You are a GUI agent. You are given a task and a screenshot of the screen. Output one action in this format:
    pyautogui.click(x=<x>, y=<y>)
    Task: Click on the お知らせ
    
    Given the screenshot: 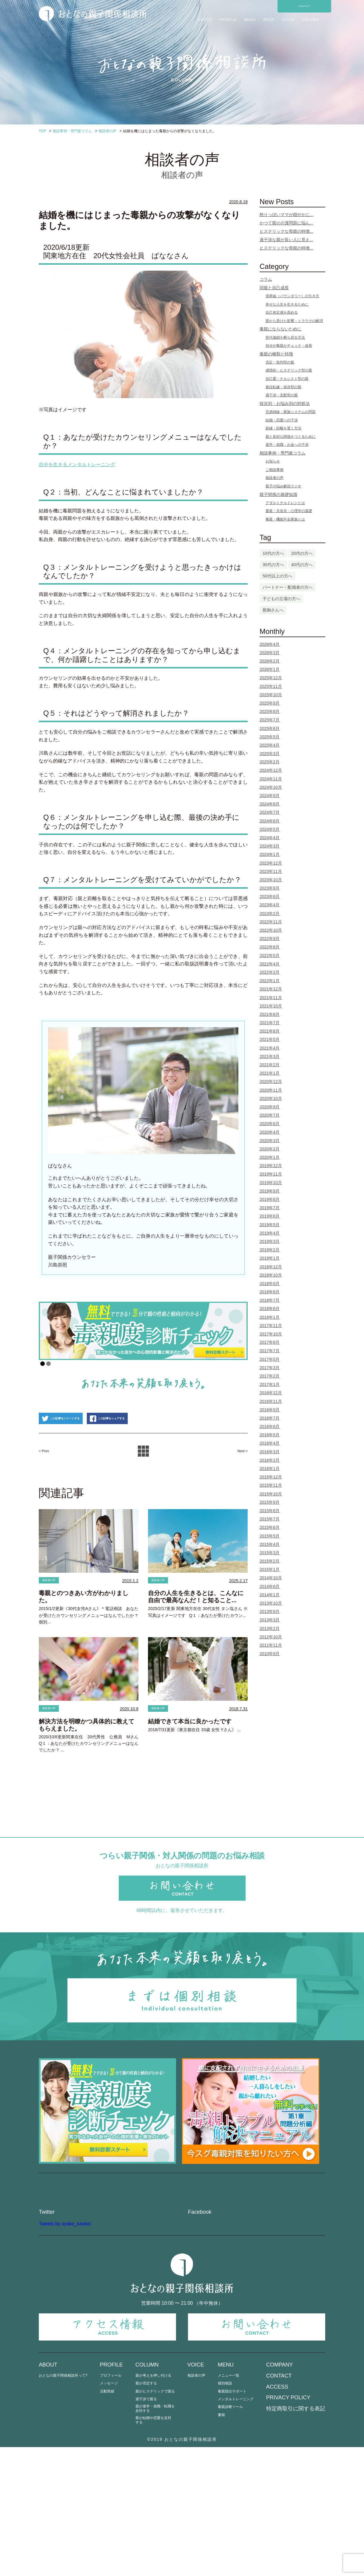 What is the action you would take?
    pyautogui.click(x=273, y=461)
    